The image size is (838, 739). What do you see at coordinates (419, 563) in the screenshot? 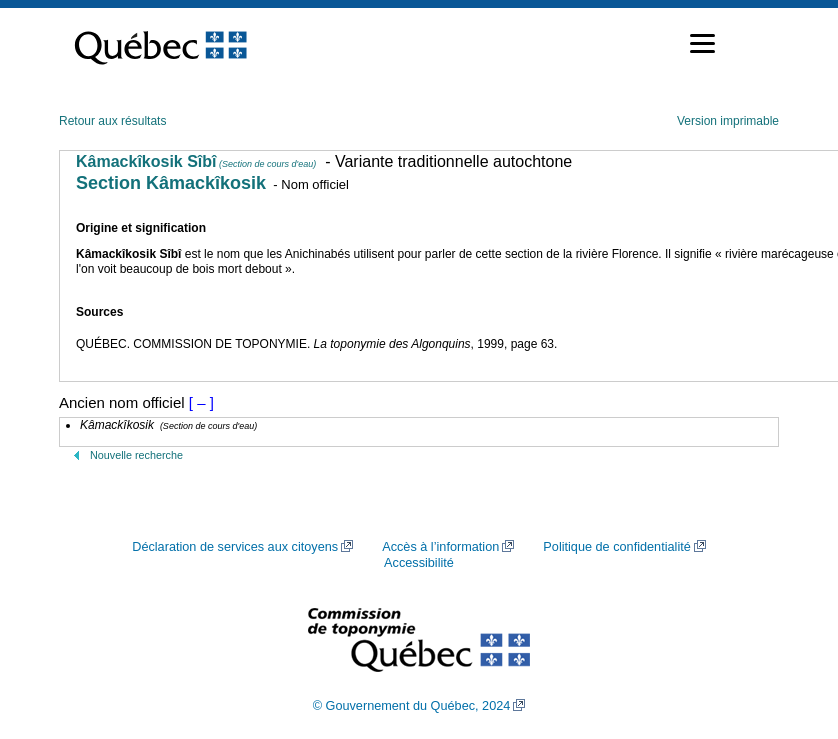
I see `Accessibilité` at bounding box center [419, 563].